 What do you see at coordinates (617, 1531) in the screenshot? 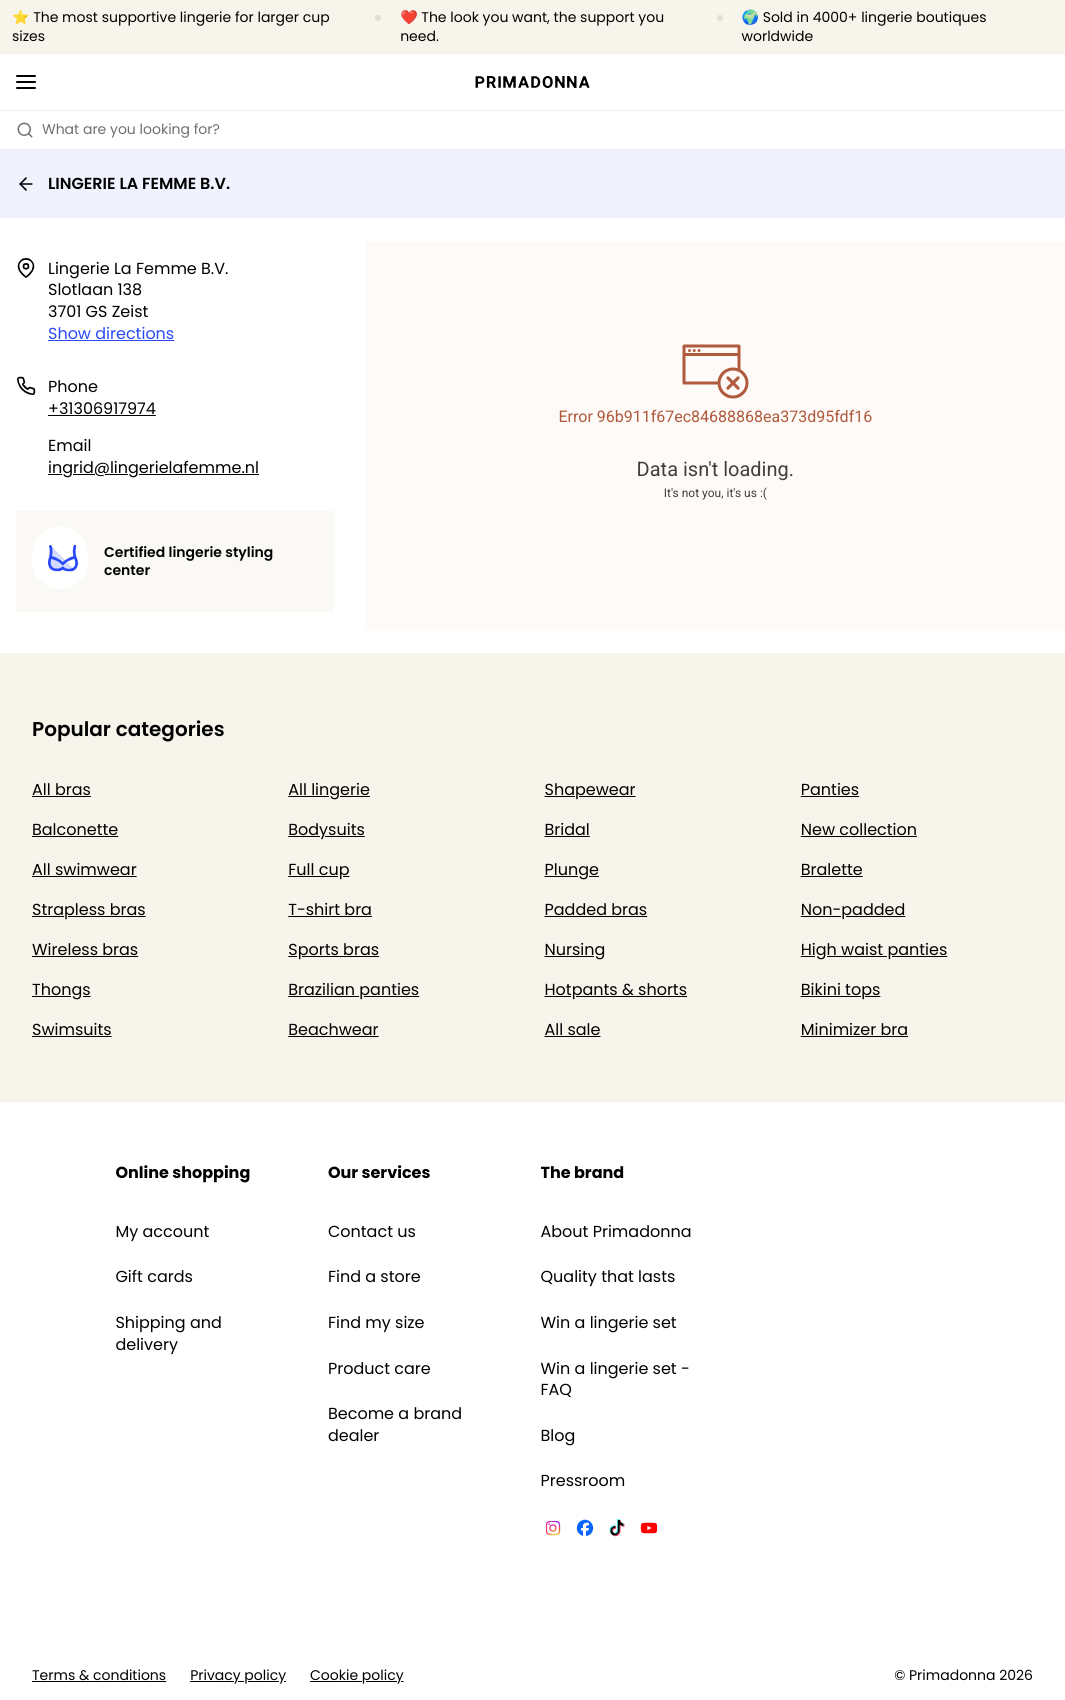
I see `[Van De Velde TikTok]` at bounding box center [617, 1531].